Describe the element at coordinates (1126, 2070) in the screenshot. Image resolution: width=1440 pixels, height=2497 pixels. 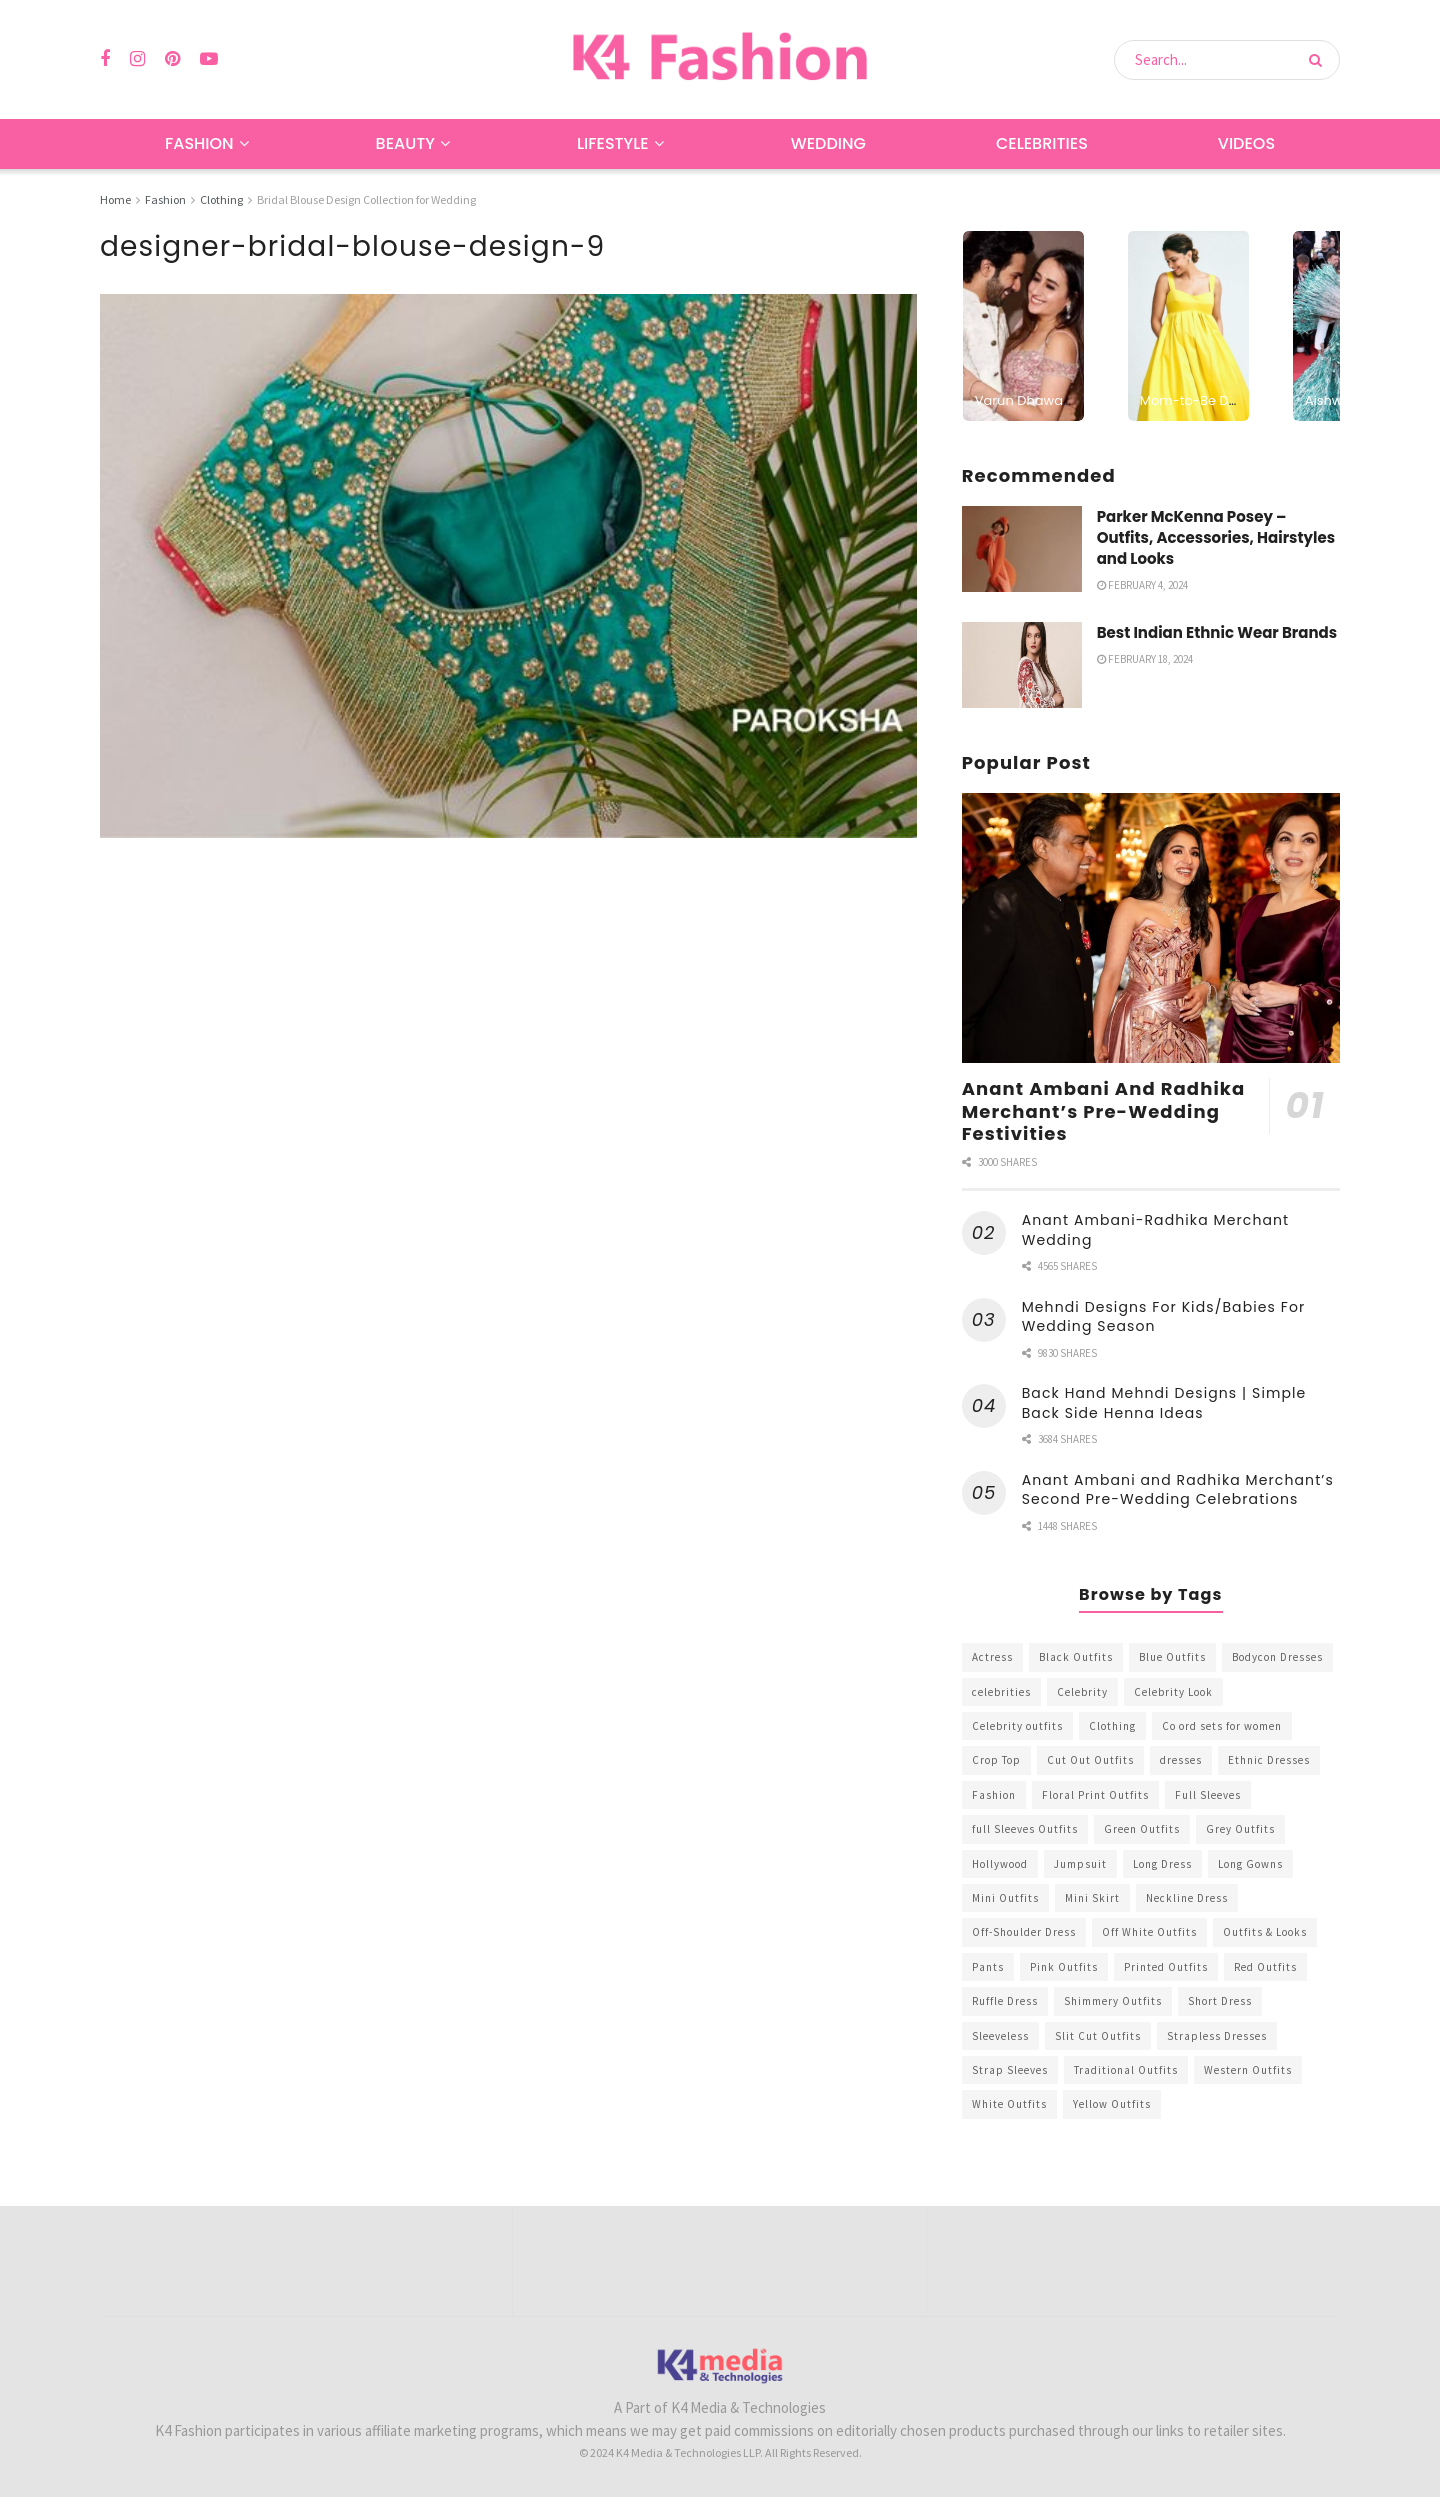
I see `Traditional Outfits [Traditional Outfits (278 items)]` at that location.